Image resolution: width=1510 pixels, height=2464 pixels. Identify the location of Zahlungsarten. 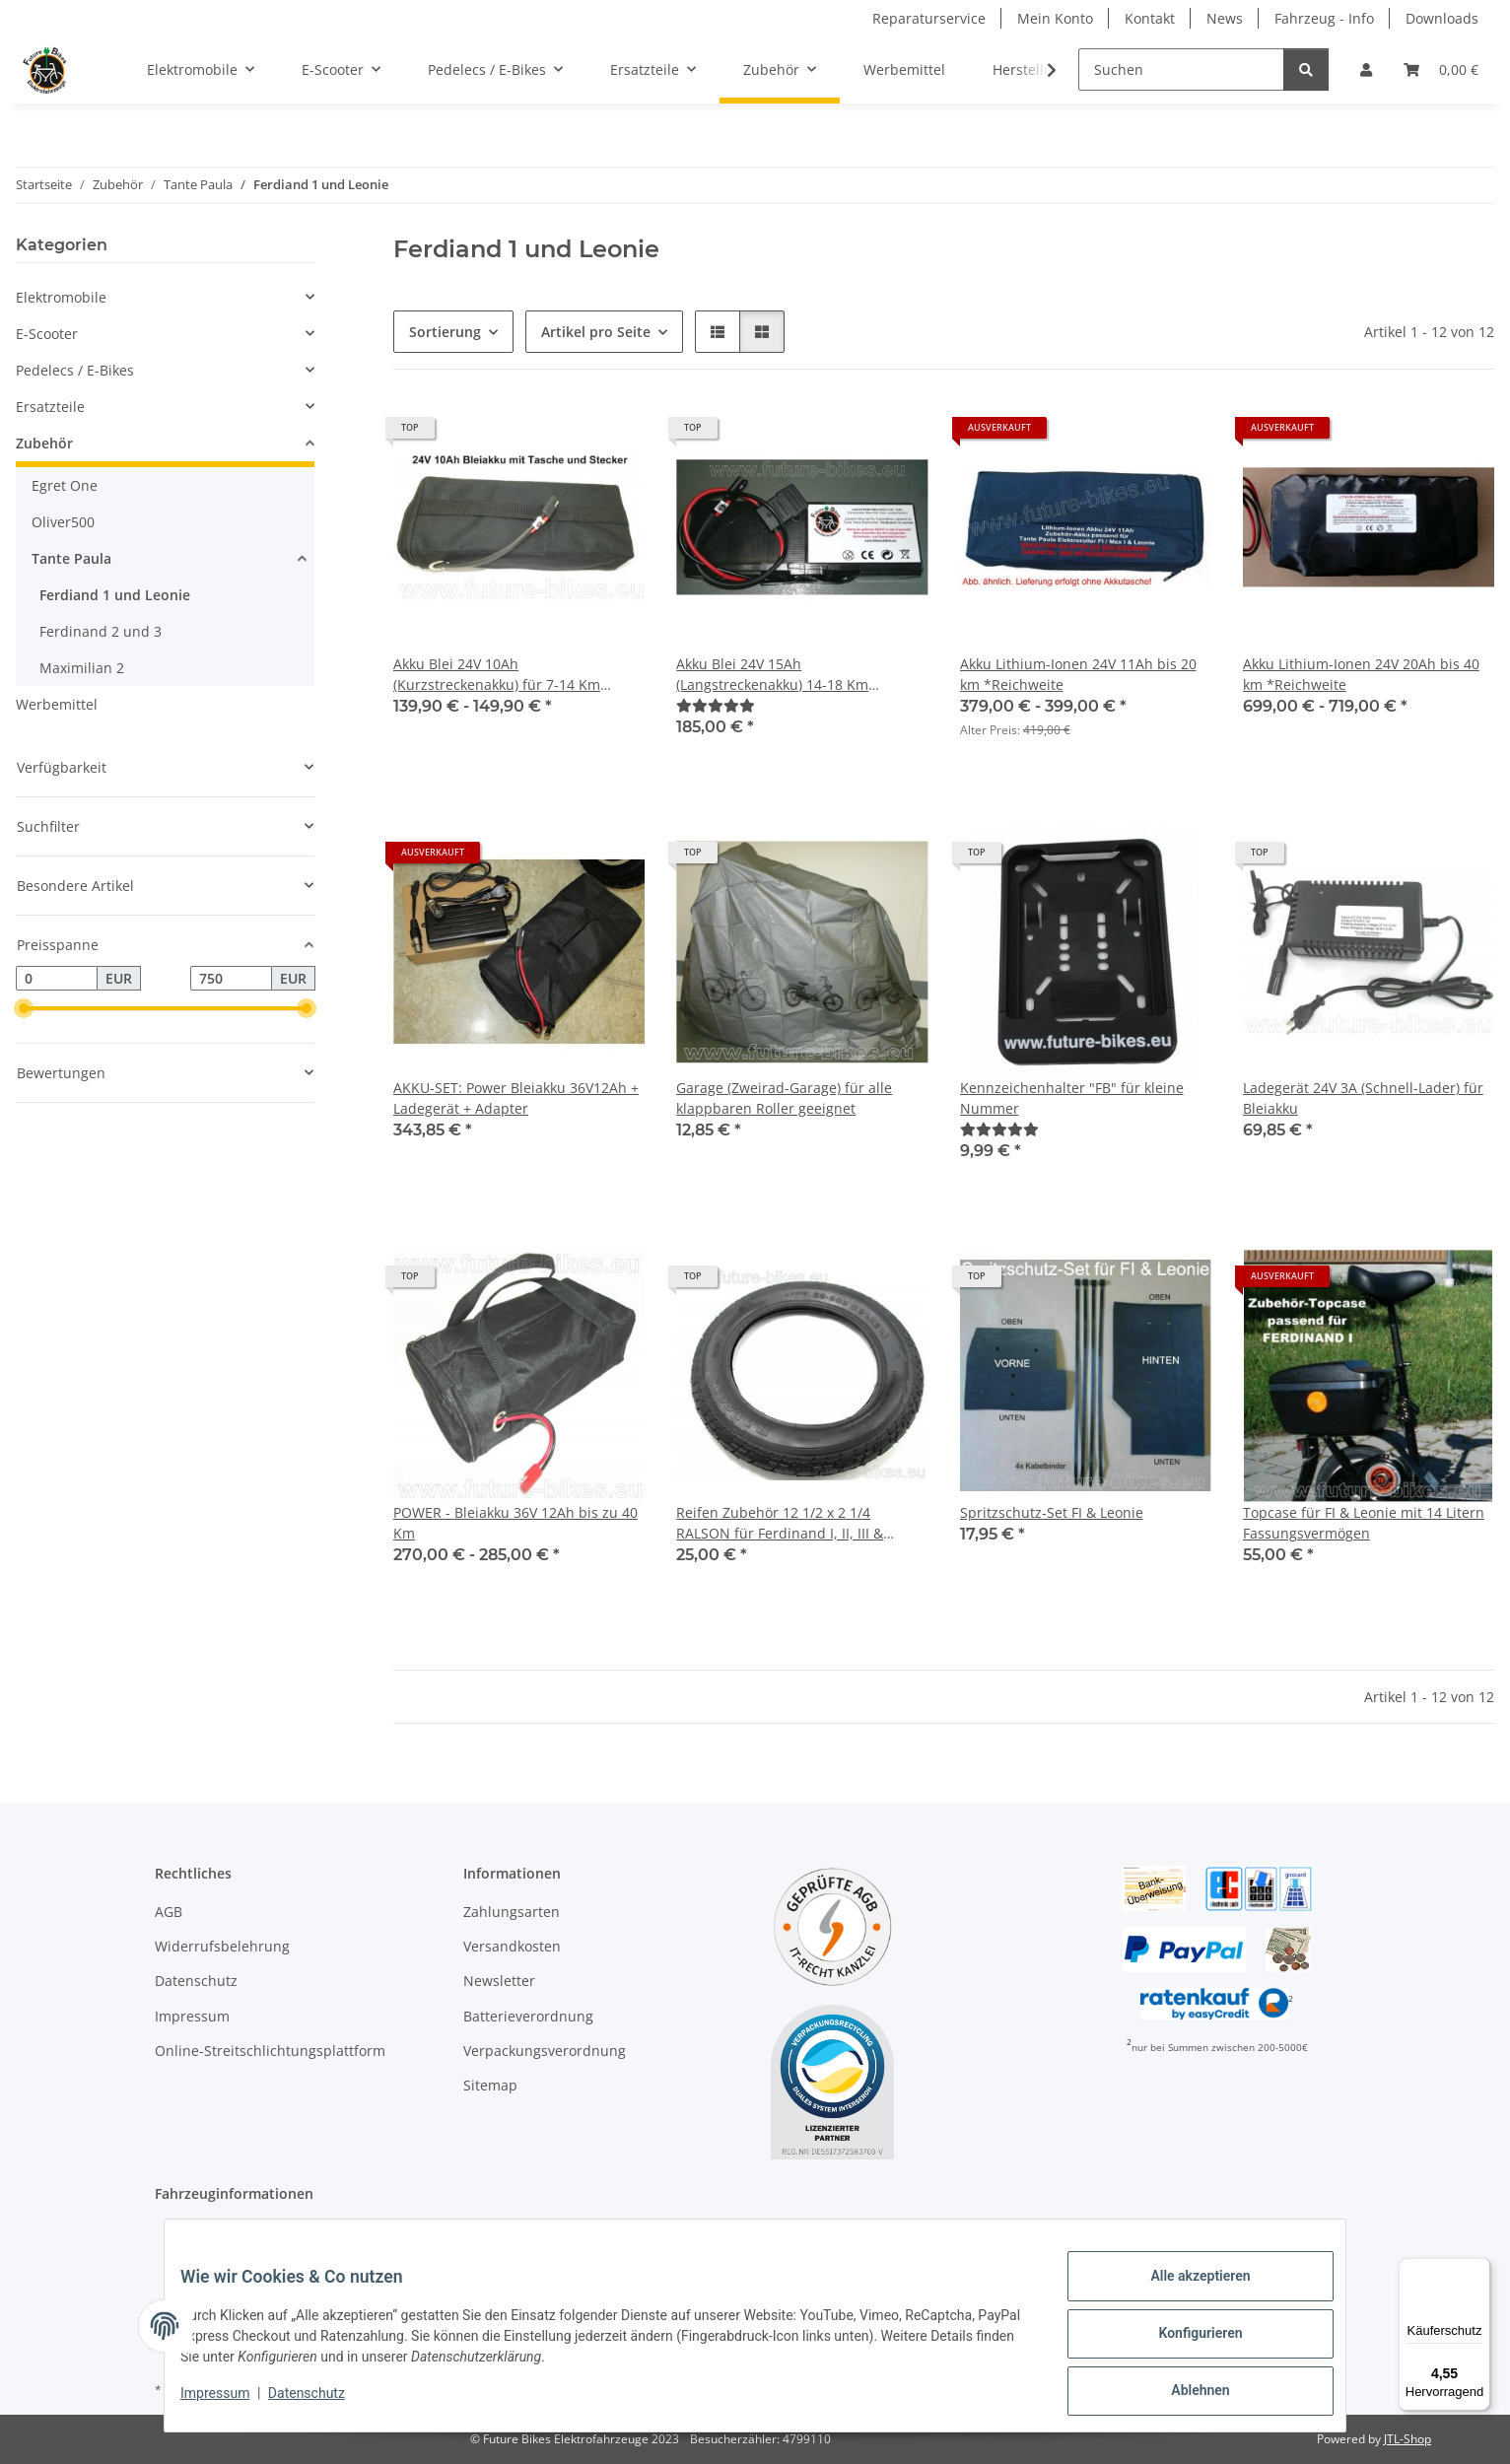
(511, 1911).